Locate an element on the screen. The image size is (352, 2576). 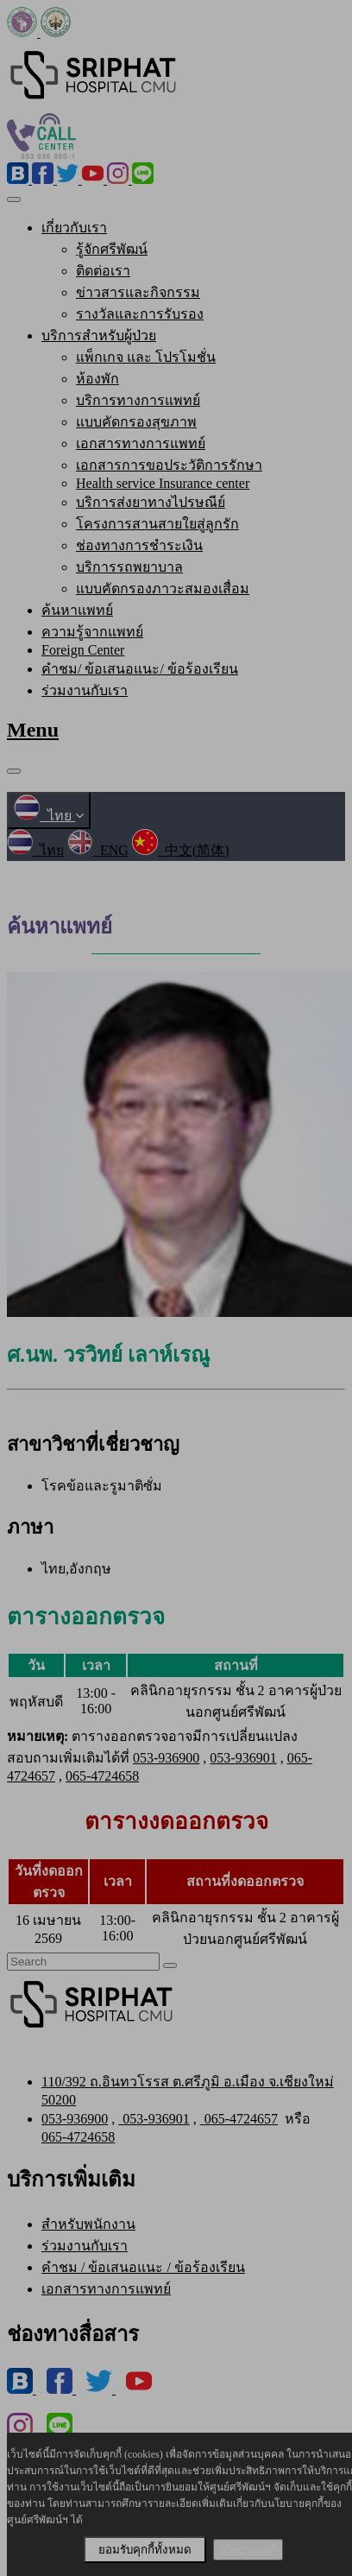
053-936901 is located at coordinates (243, 1757).